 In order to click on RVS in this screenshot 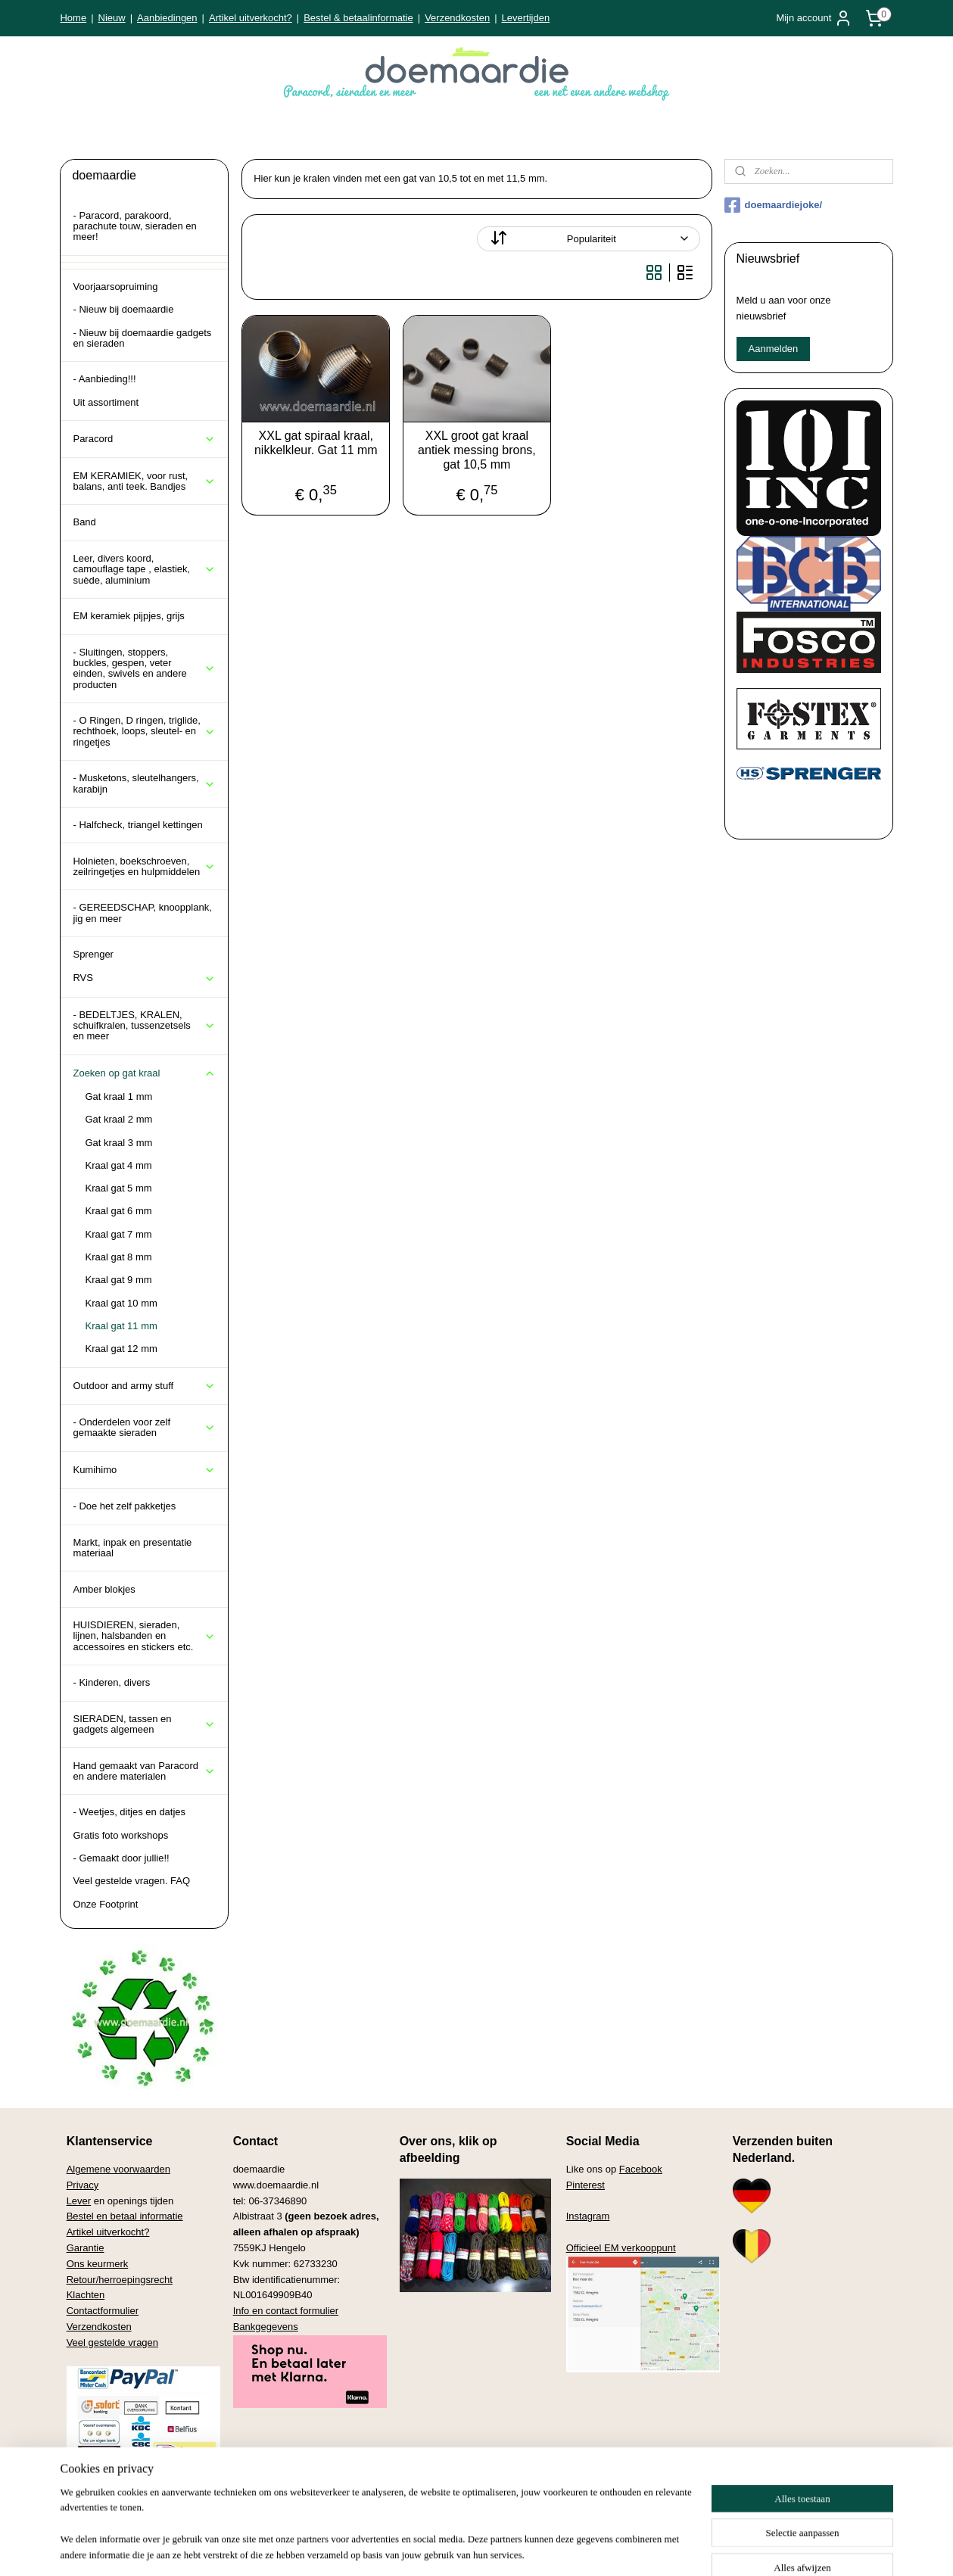, I will do `click(144, 978)`.